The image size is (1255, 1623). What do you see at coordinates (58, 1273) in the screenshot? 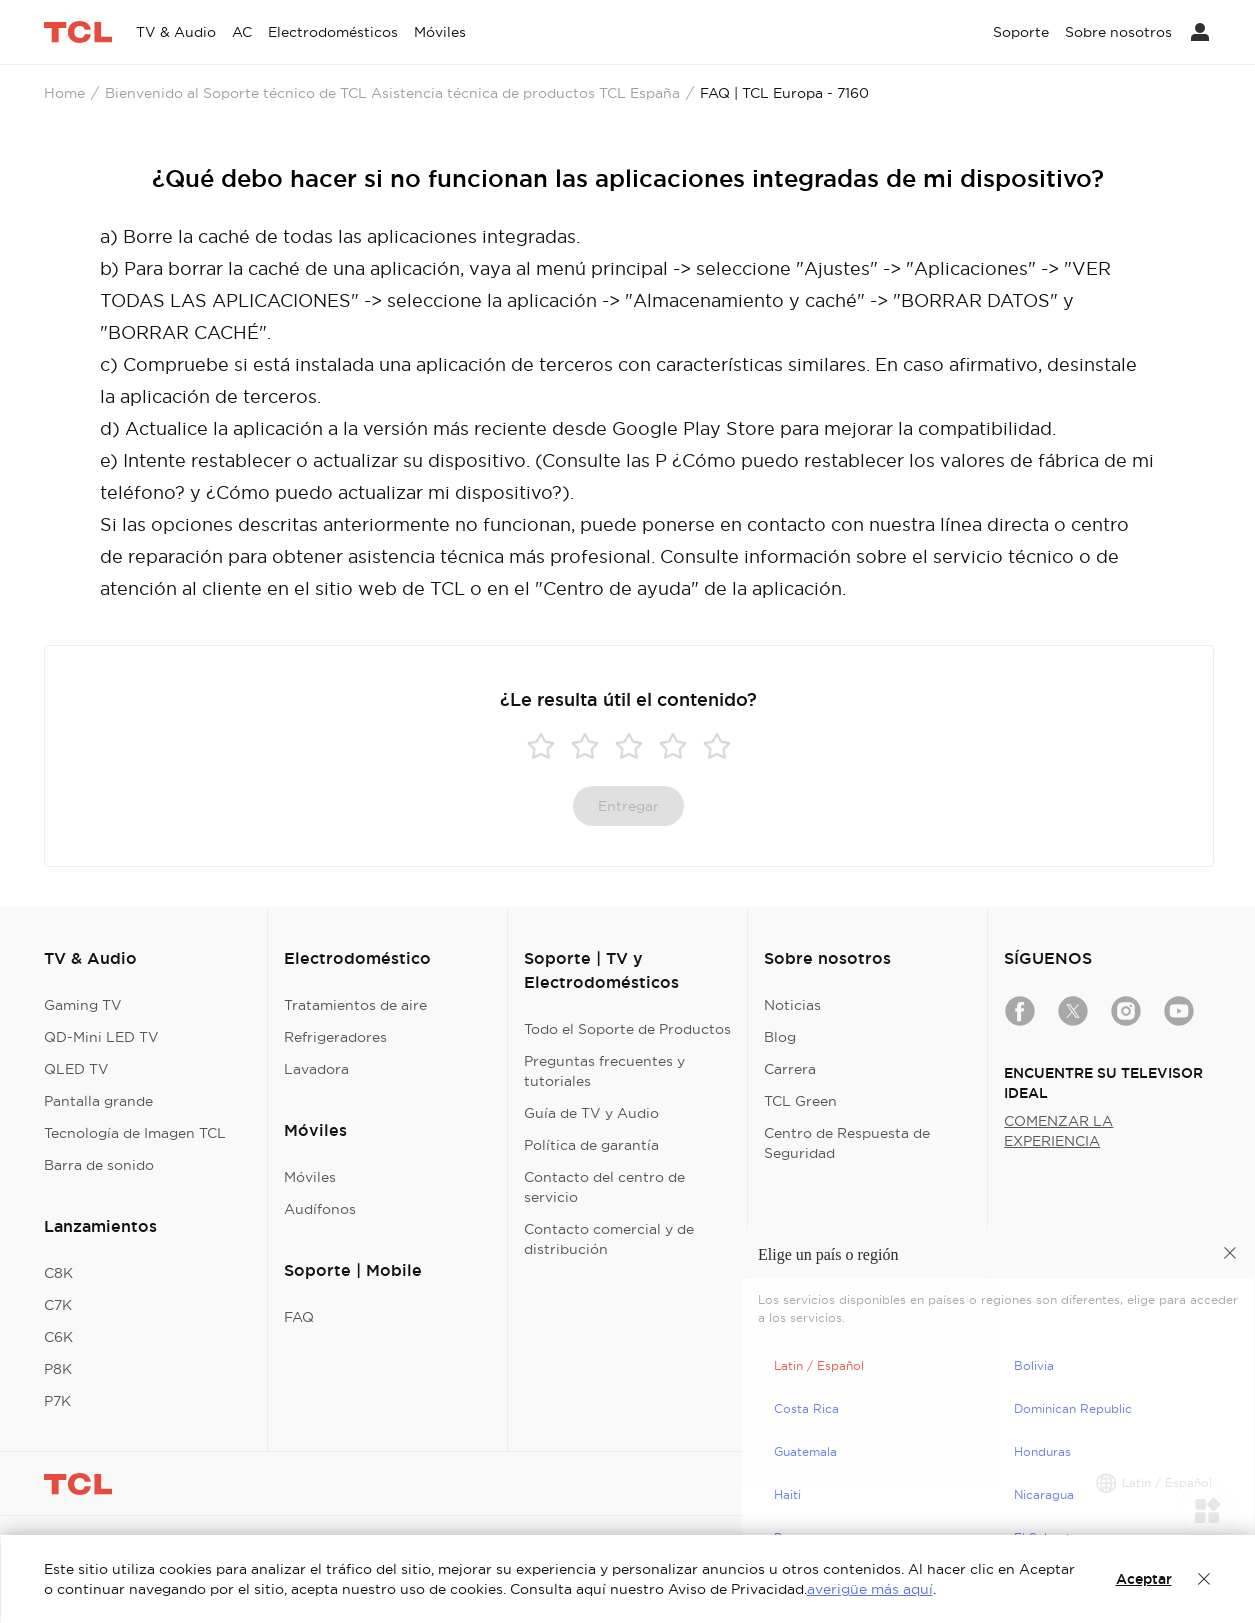
I see `C8K` at bounding box center [58, 1273].